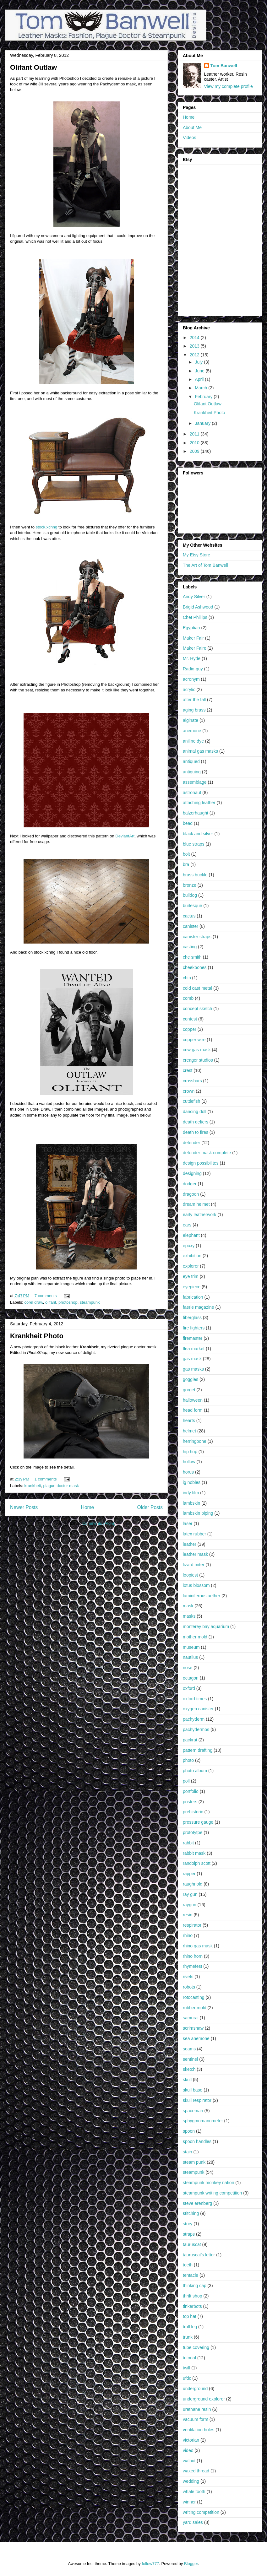 The width and height of the screenshot is (267, 2576). Describe the element at coordinates (193, 1719) in the screenshot. I see `pachyderm` at that location.